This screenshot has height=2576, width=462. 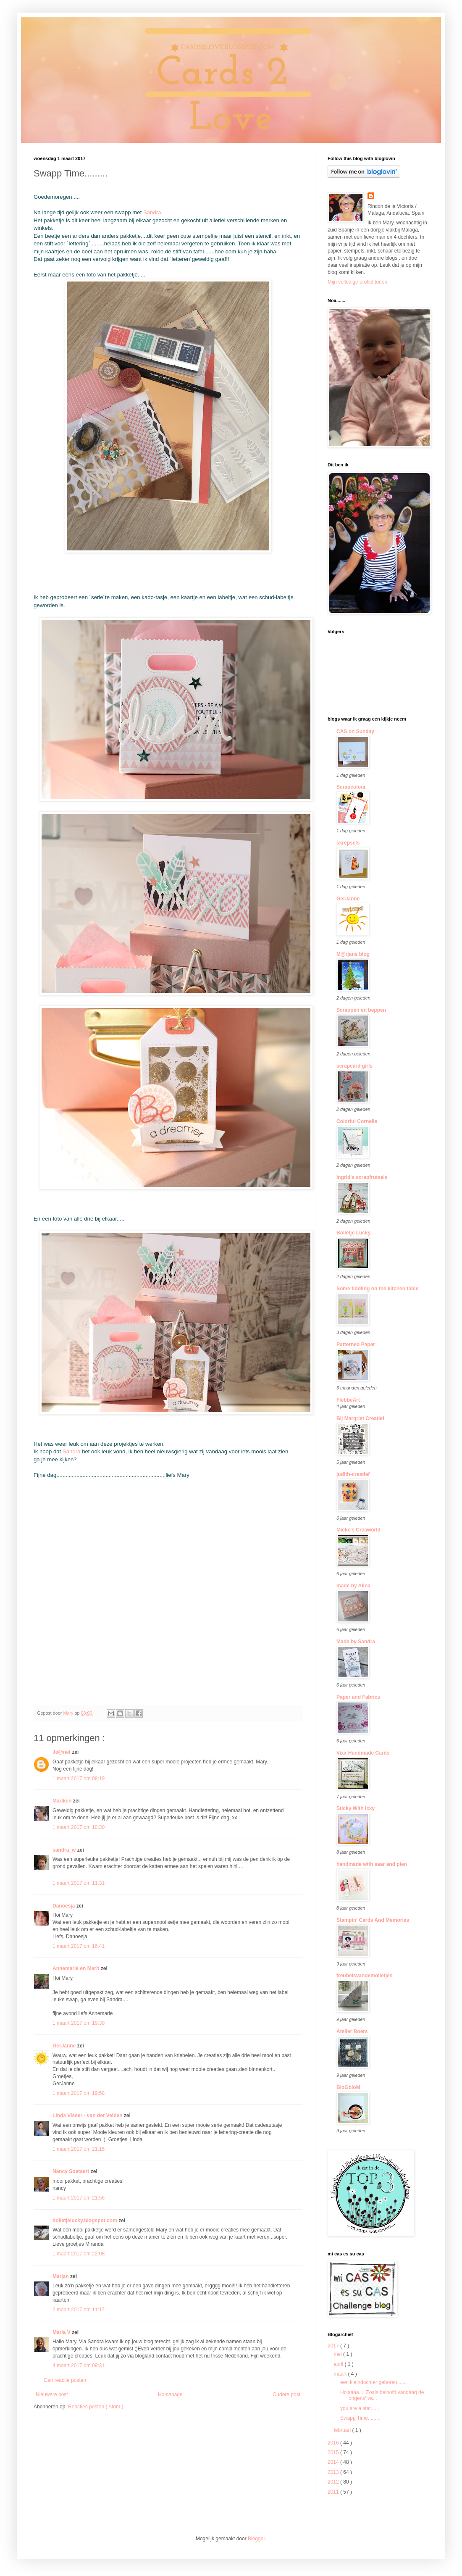 What do you see at coordinates (371, 1864) in the screenshot?
I see `handmade with saar and pien` at bounding box center [371, 1864].